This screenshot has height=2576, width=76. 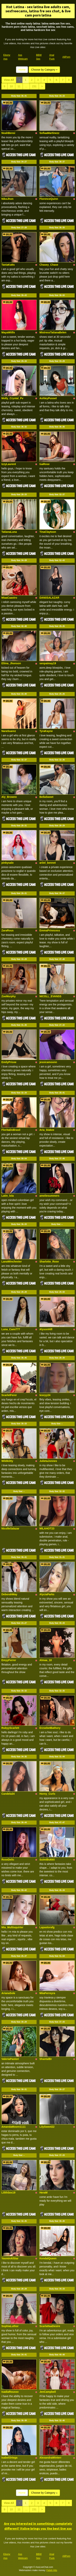 What do you see at coordinates (10, 2326) in the screenshot?
I see `SophiaLuthor` at bounding box center [10, 2326].